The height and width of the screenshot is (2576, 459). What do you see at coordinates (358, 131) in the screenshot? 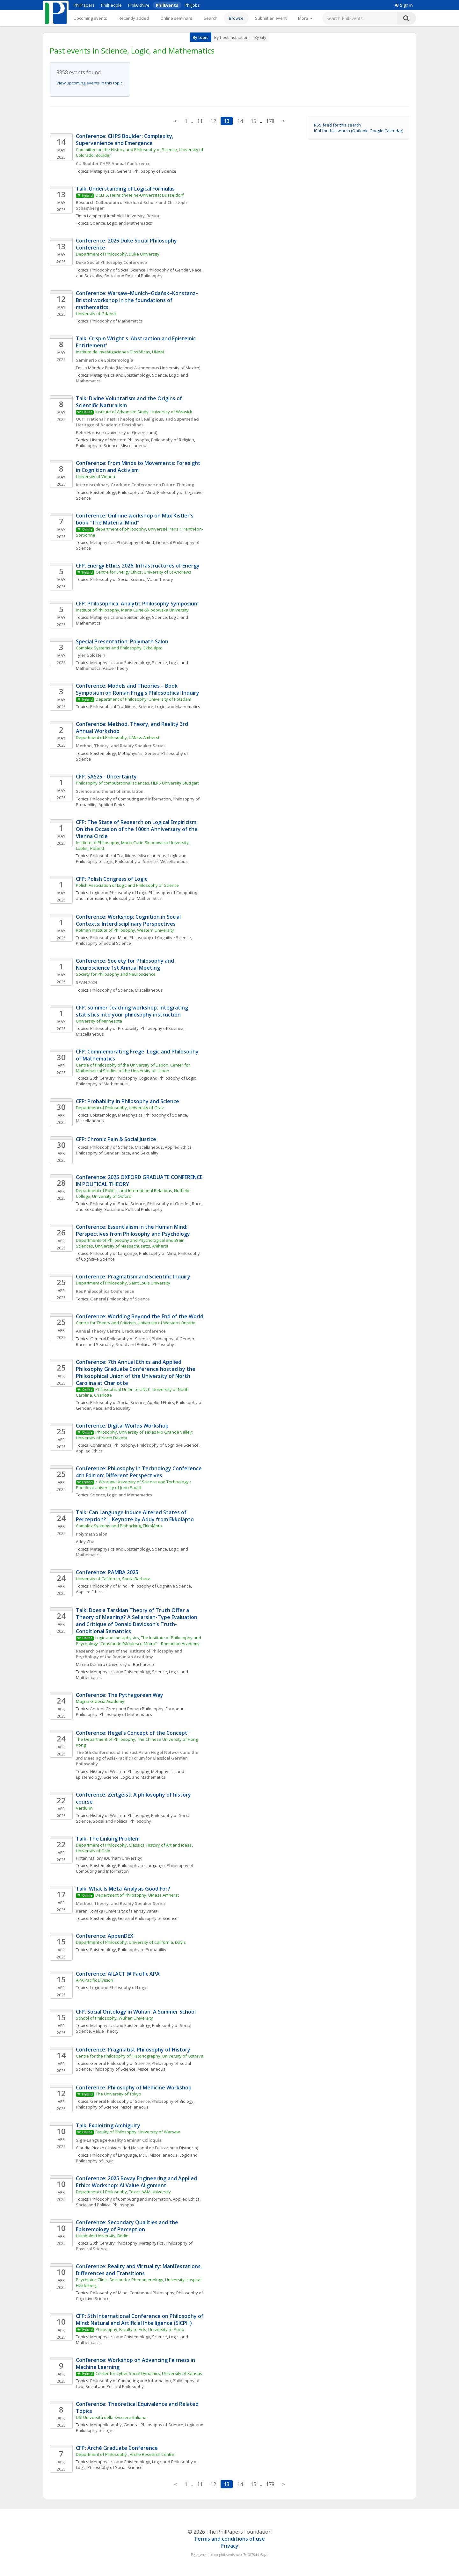
I see `iCal for this search (Outlook, Google Calendar)` at bounding box center [358, 131].